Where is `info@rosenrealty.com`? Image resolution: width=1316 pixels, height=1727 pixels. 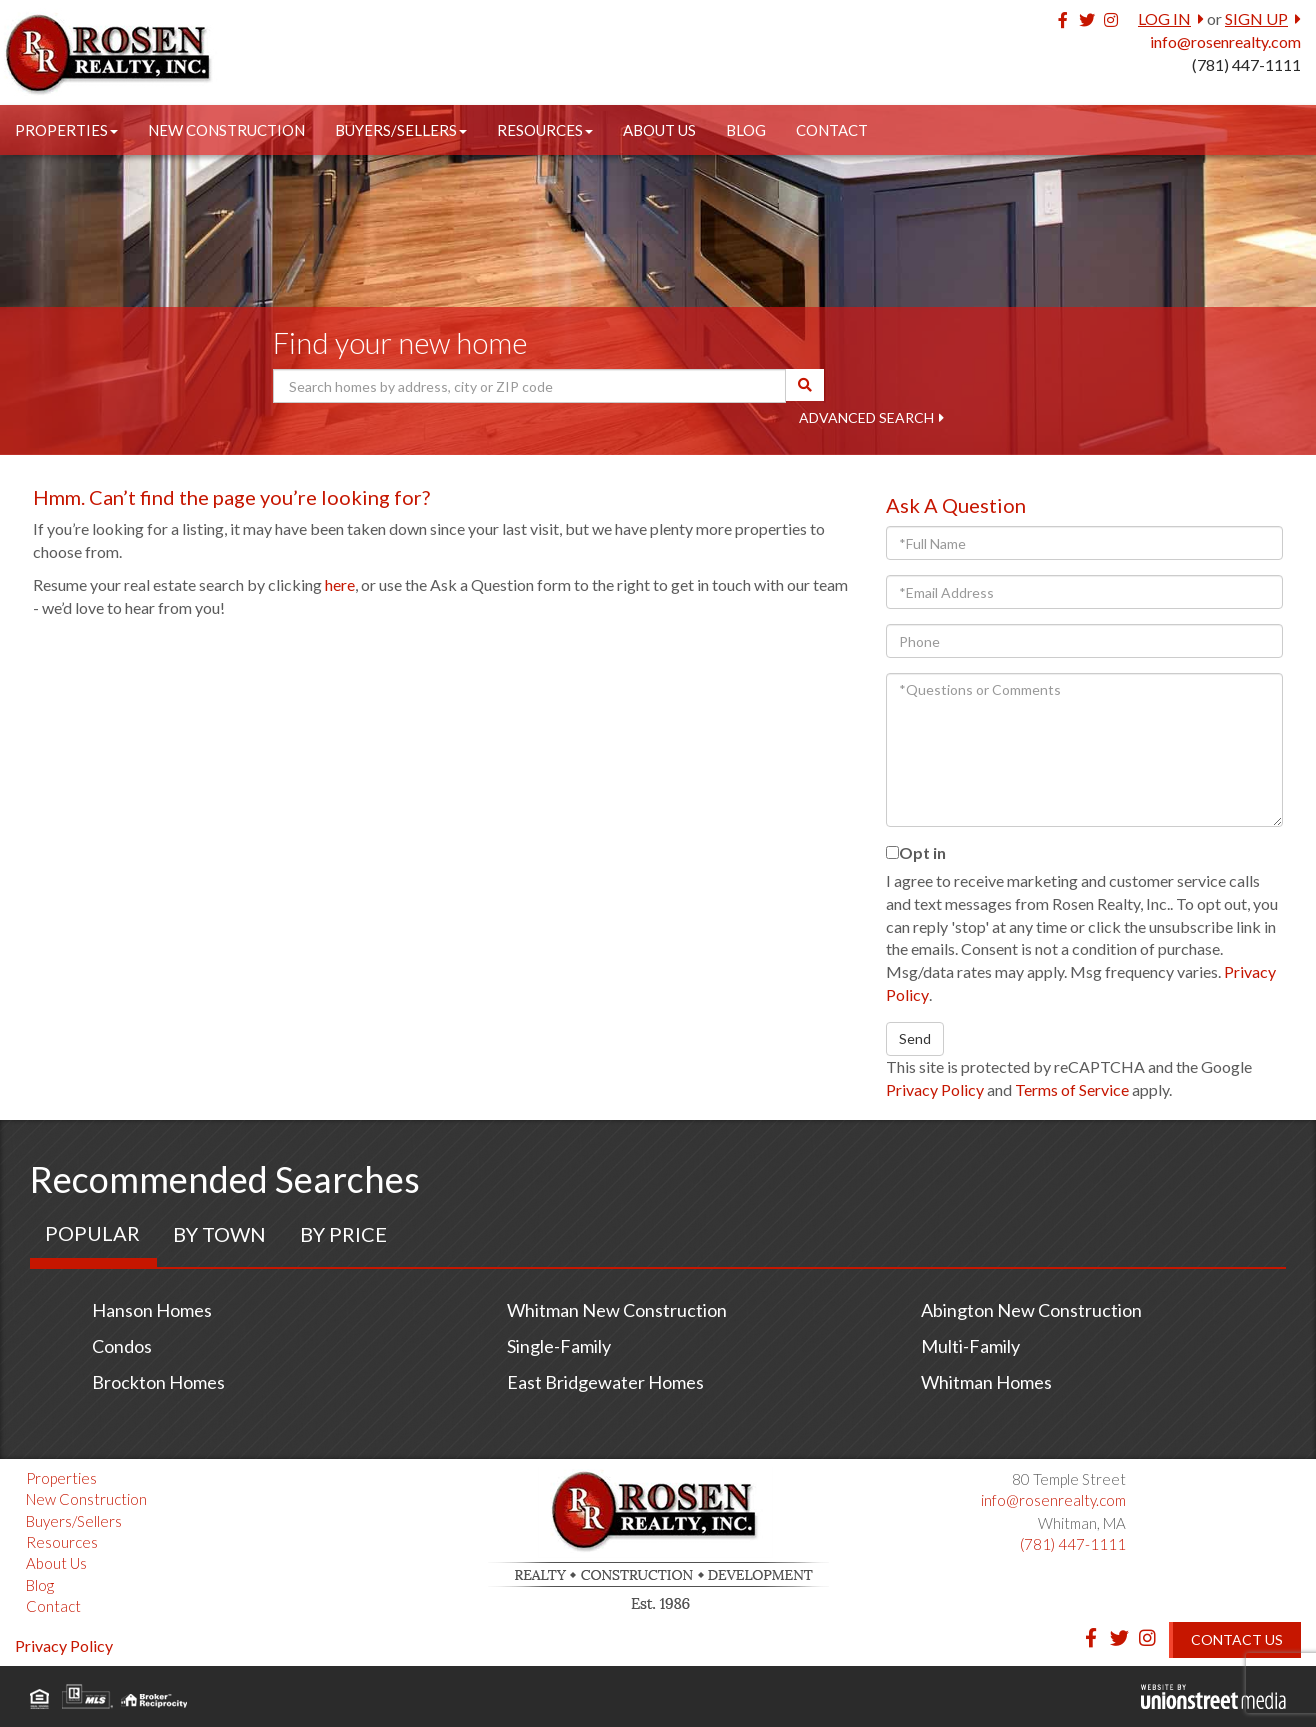
info@rosenrealty.com is located at coordinates (1225, 41).